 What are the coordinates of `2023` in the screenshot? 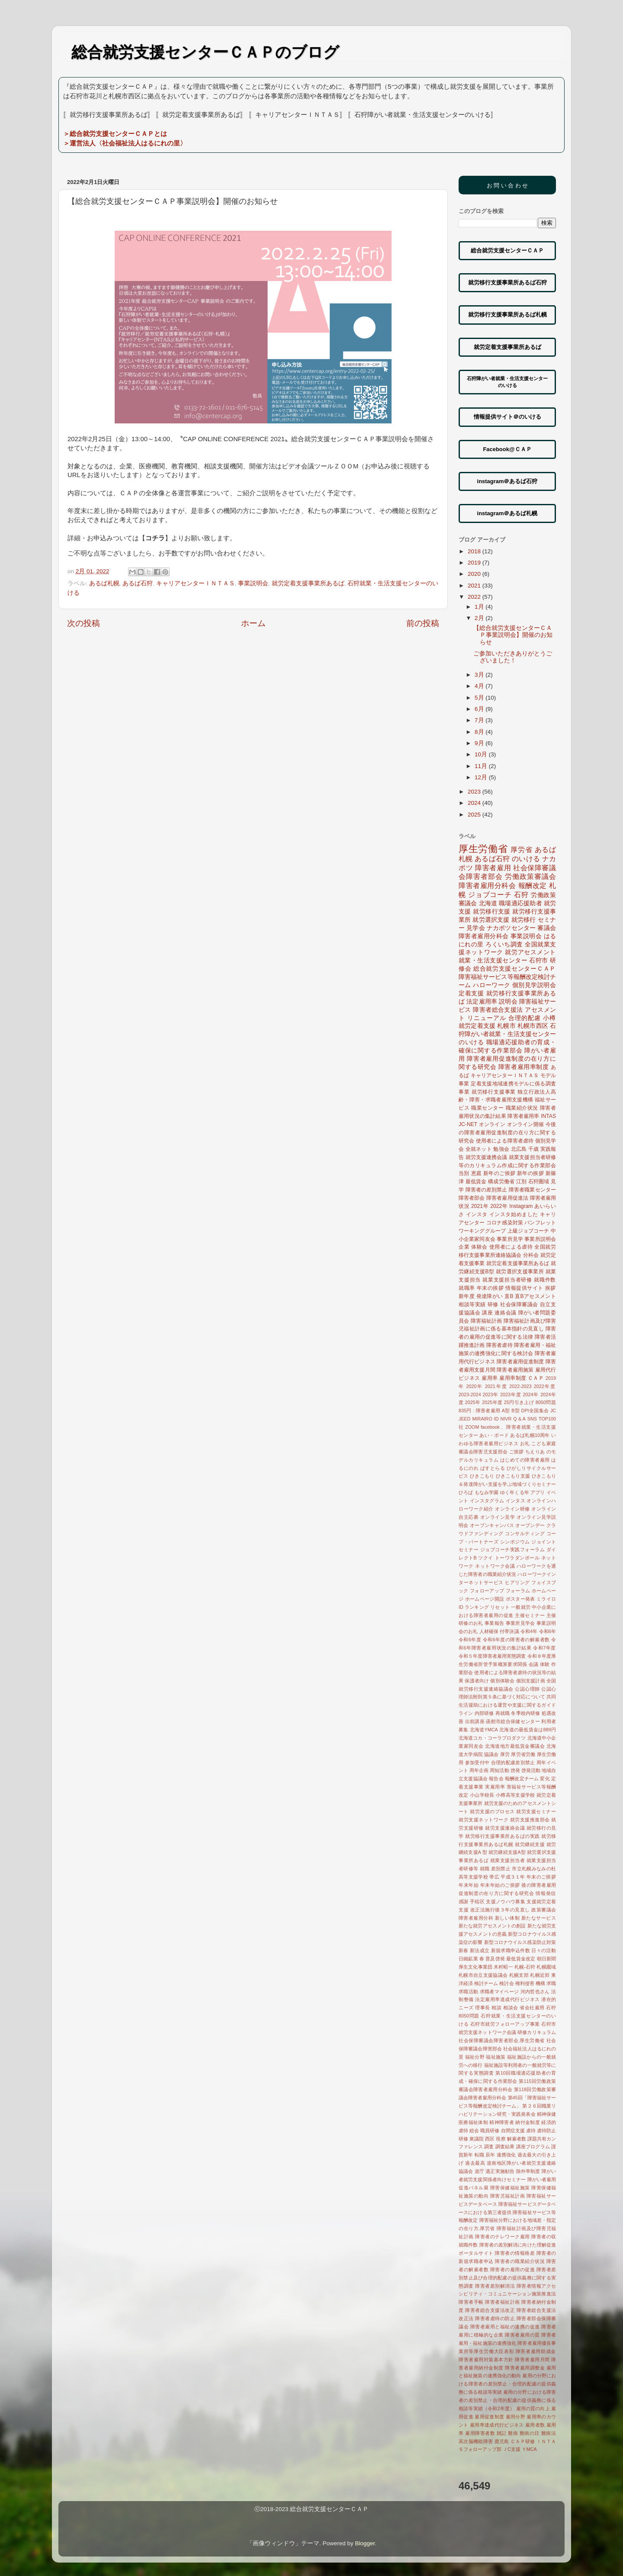 It's located at (475, 791).